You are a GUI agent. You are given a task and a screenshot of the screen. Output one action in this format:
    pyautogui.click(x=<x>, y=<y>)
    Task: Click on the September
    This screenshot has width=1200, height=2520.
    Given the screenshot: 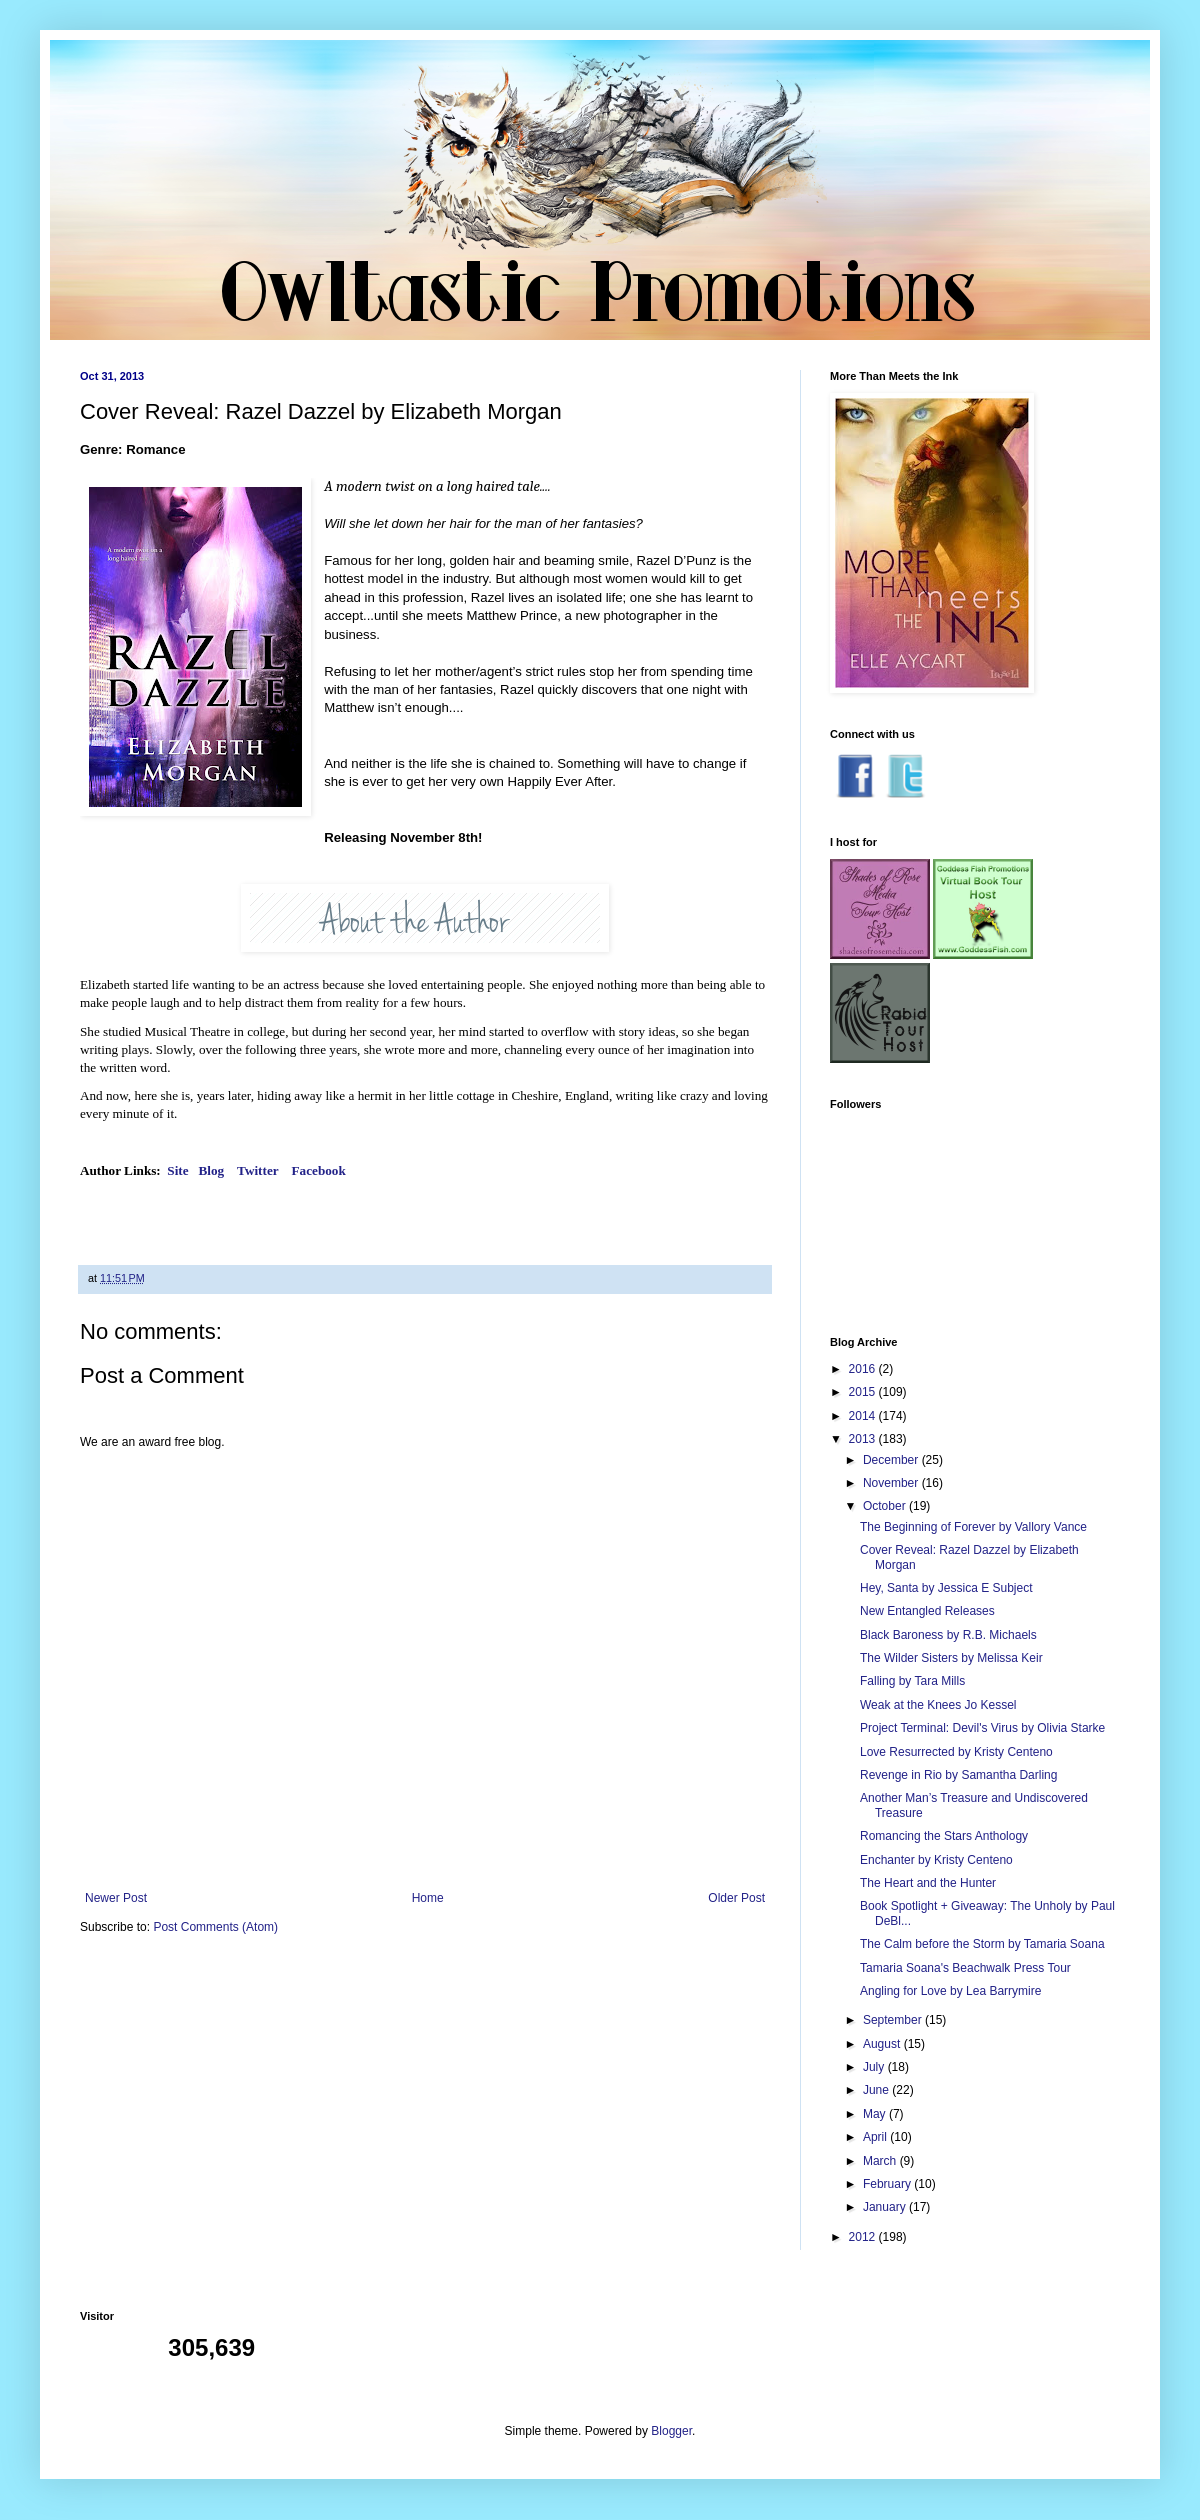 What is the action you would take?
    pyautogui.click(x=894, y=2020)
    